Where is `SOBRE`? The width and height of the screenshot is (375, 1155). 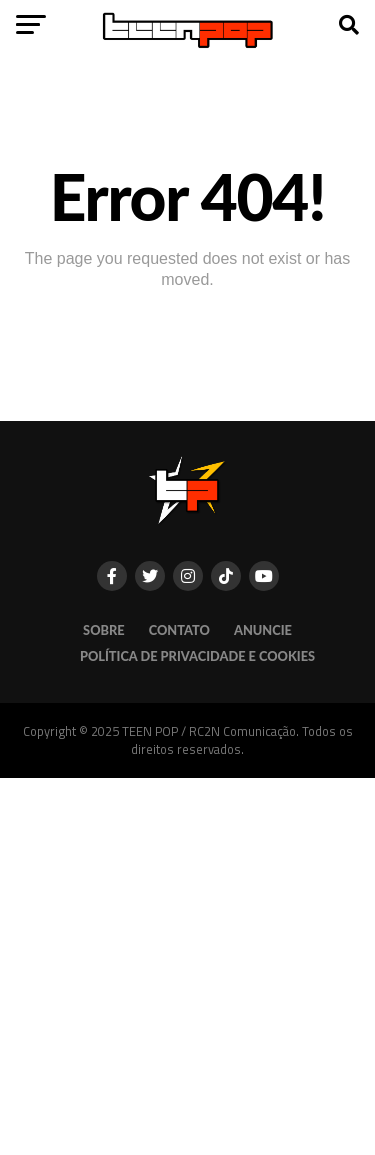
SOBRE is located at coordinates (104, 630).